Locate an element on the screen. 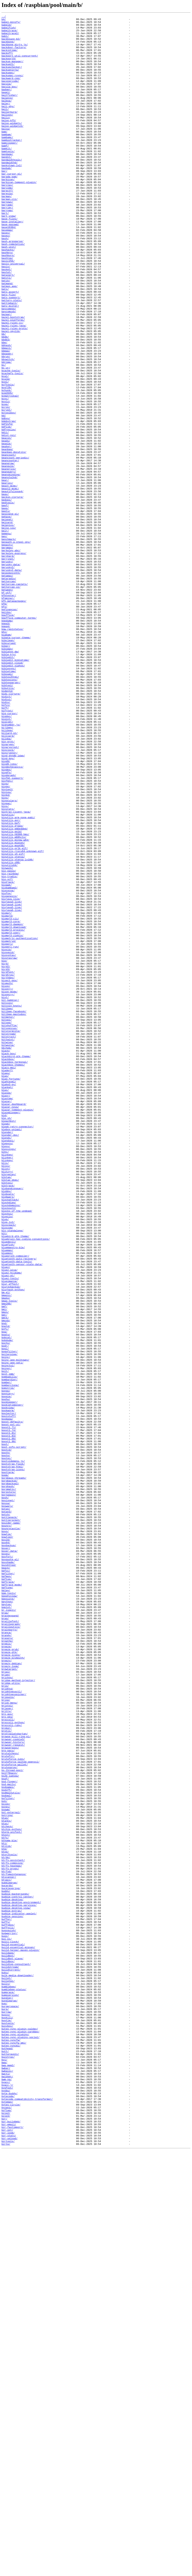  bbhash/ is located at coordinates (7, 411).